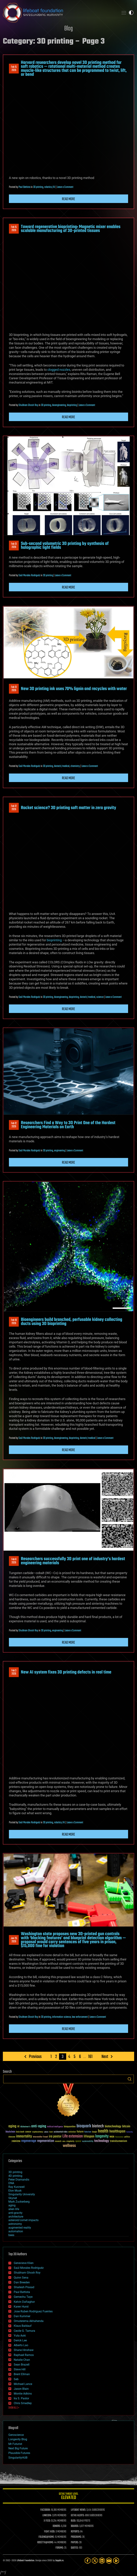  I want to click on clogged nozzles, so click(58, 369).